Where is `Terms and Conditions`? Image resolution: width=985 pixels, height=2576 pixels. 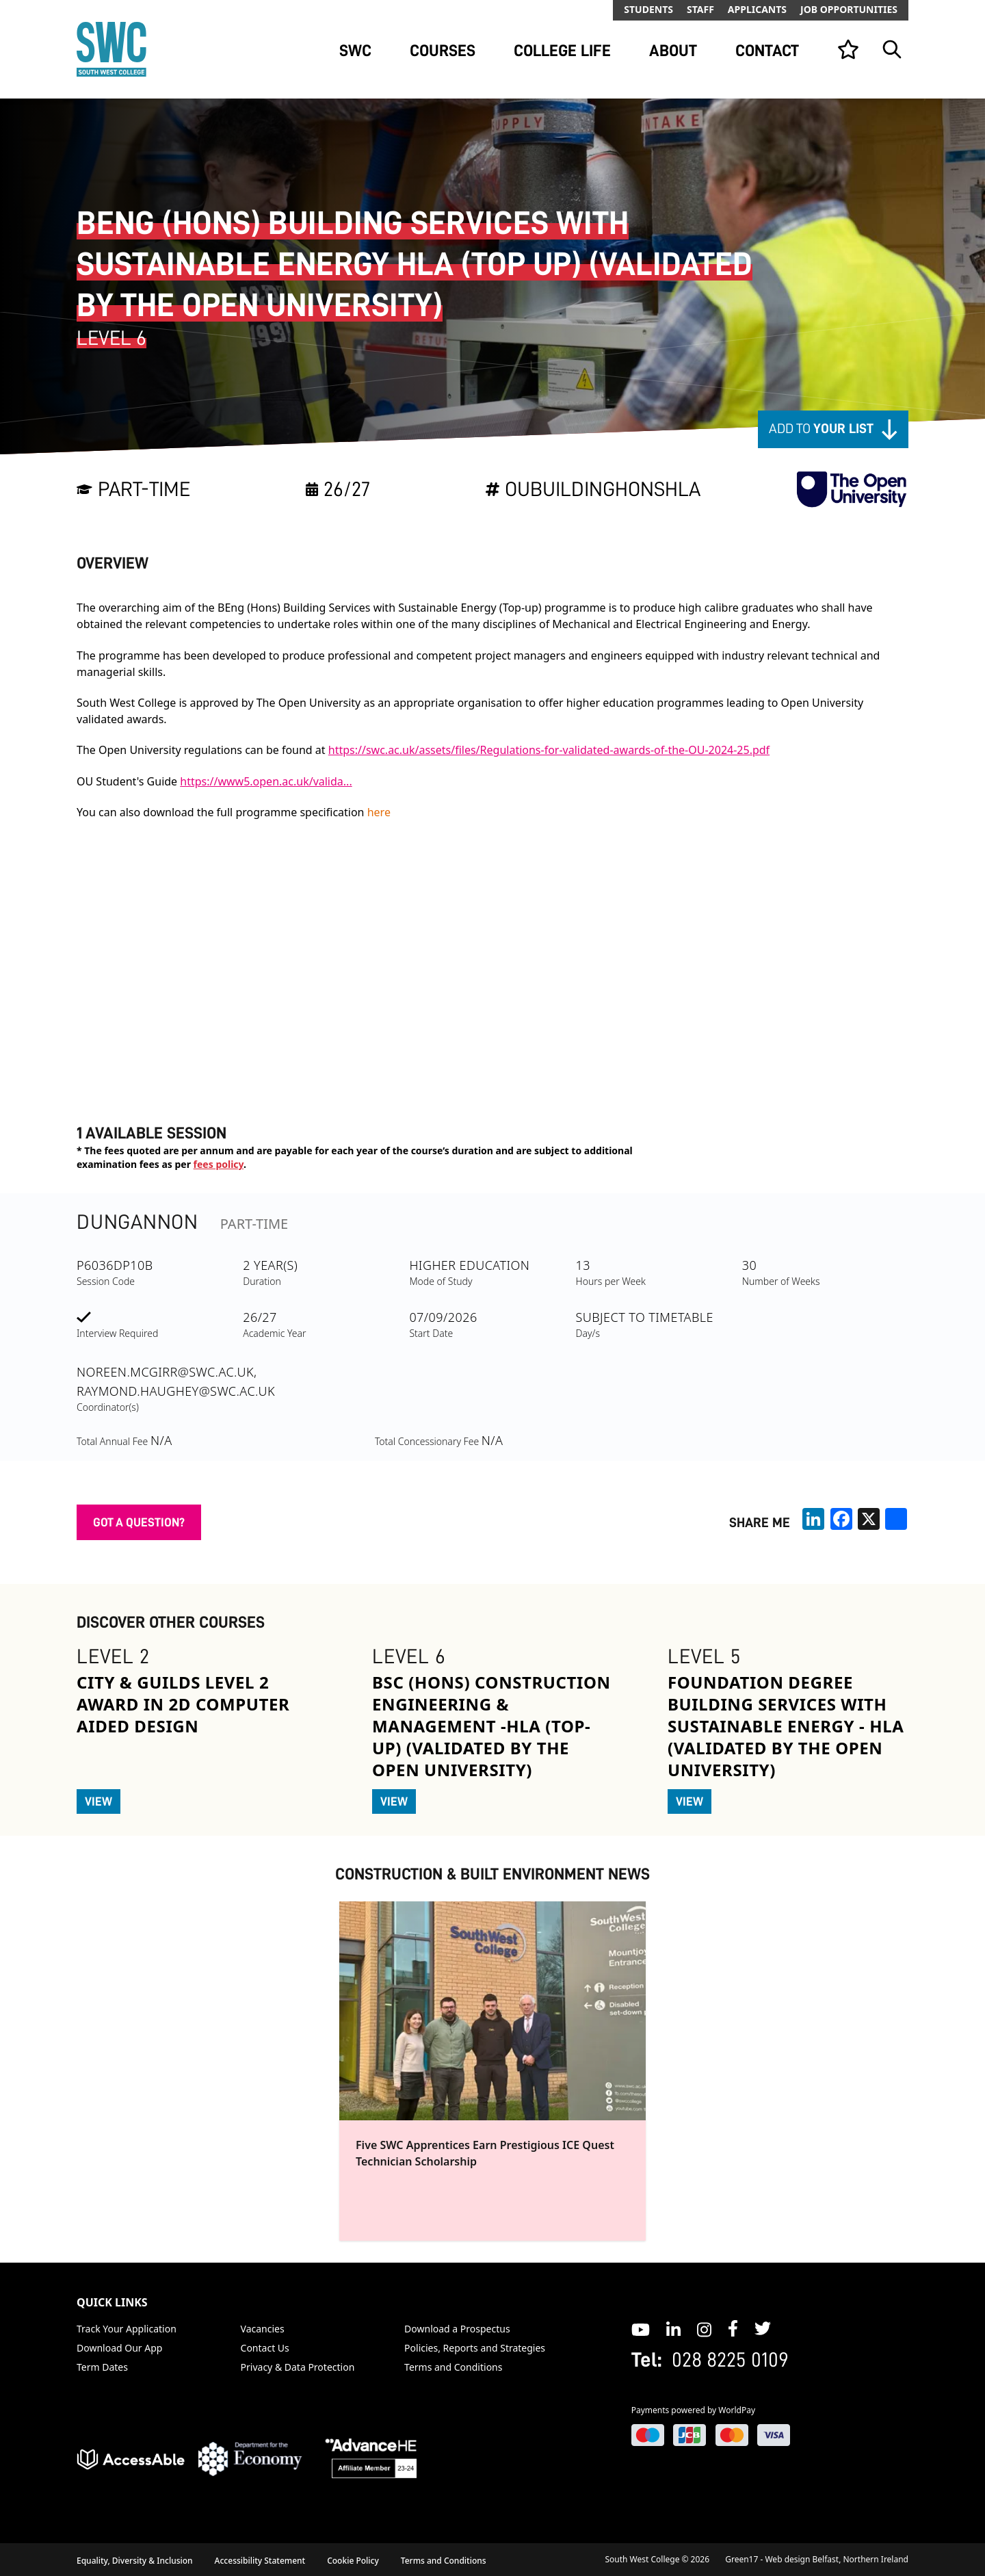 Terms and Conditions is located at coordinates (453, 2366).